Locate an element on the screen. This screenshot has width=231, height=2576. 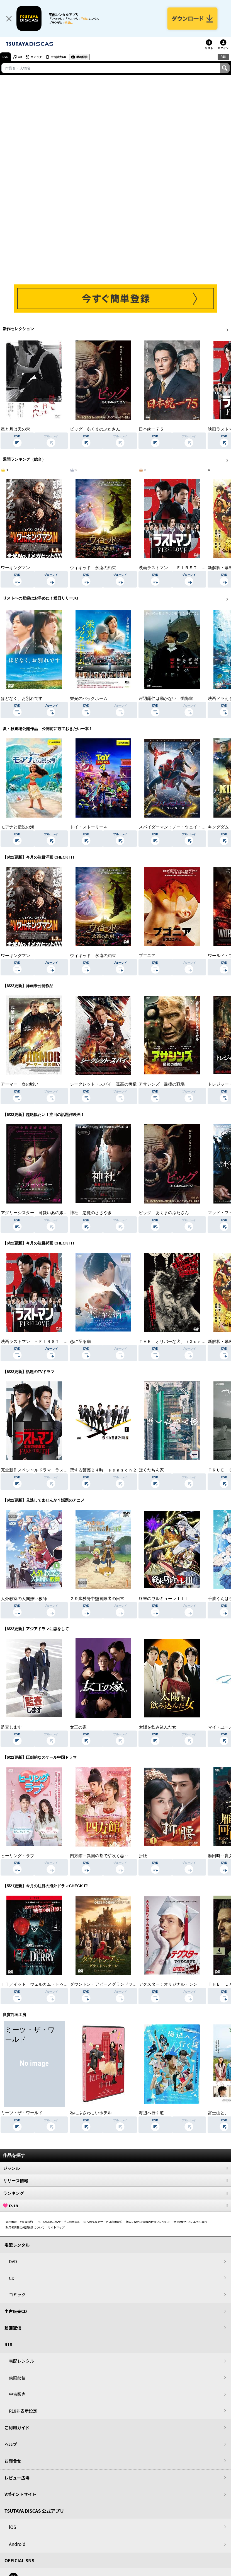
会社概要 is located at coordinates (11, 2222).